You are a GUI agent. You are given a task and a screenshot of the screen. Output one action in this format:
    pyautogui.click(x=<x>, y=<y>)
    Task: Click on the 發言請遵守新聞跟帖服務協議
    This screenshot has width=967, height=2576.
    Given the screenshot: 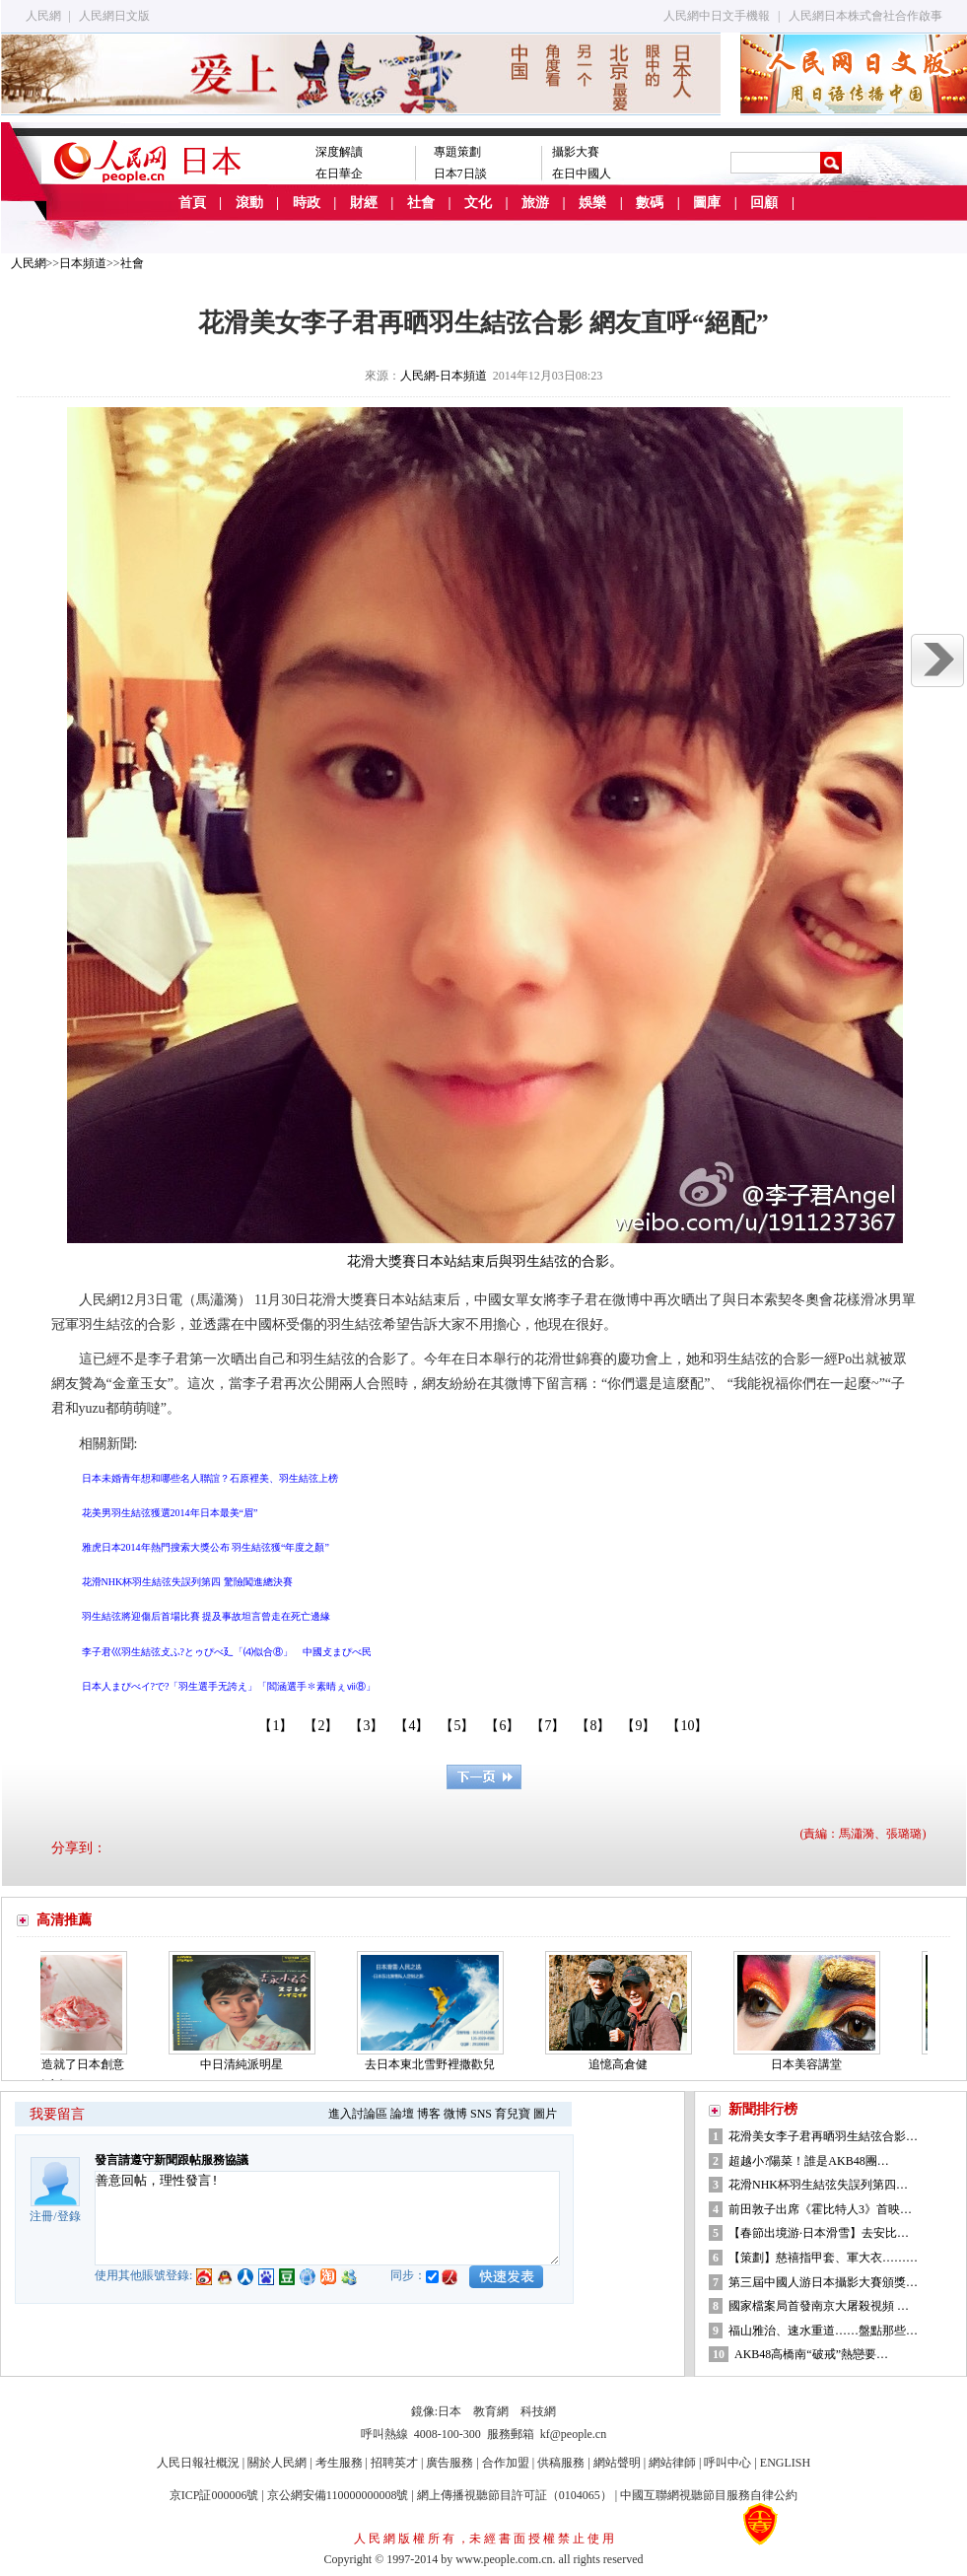 What is the action you would take?
    pyautogui.click(x=171, y=2160)
    